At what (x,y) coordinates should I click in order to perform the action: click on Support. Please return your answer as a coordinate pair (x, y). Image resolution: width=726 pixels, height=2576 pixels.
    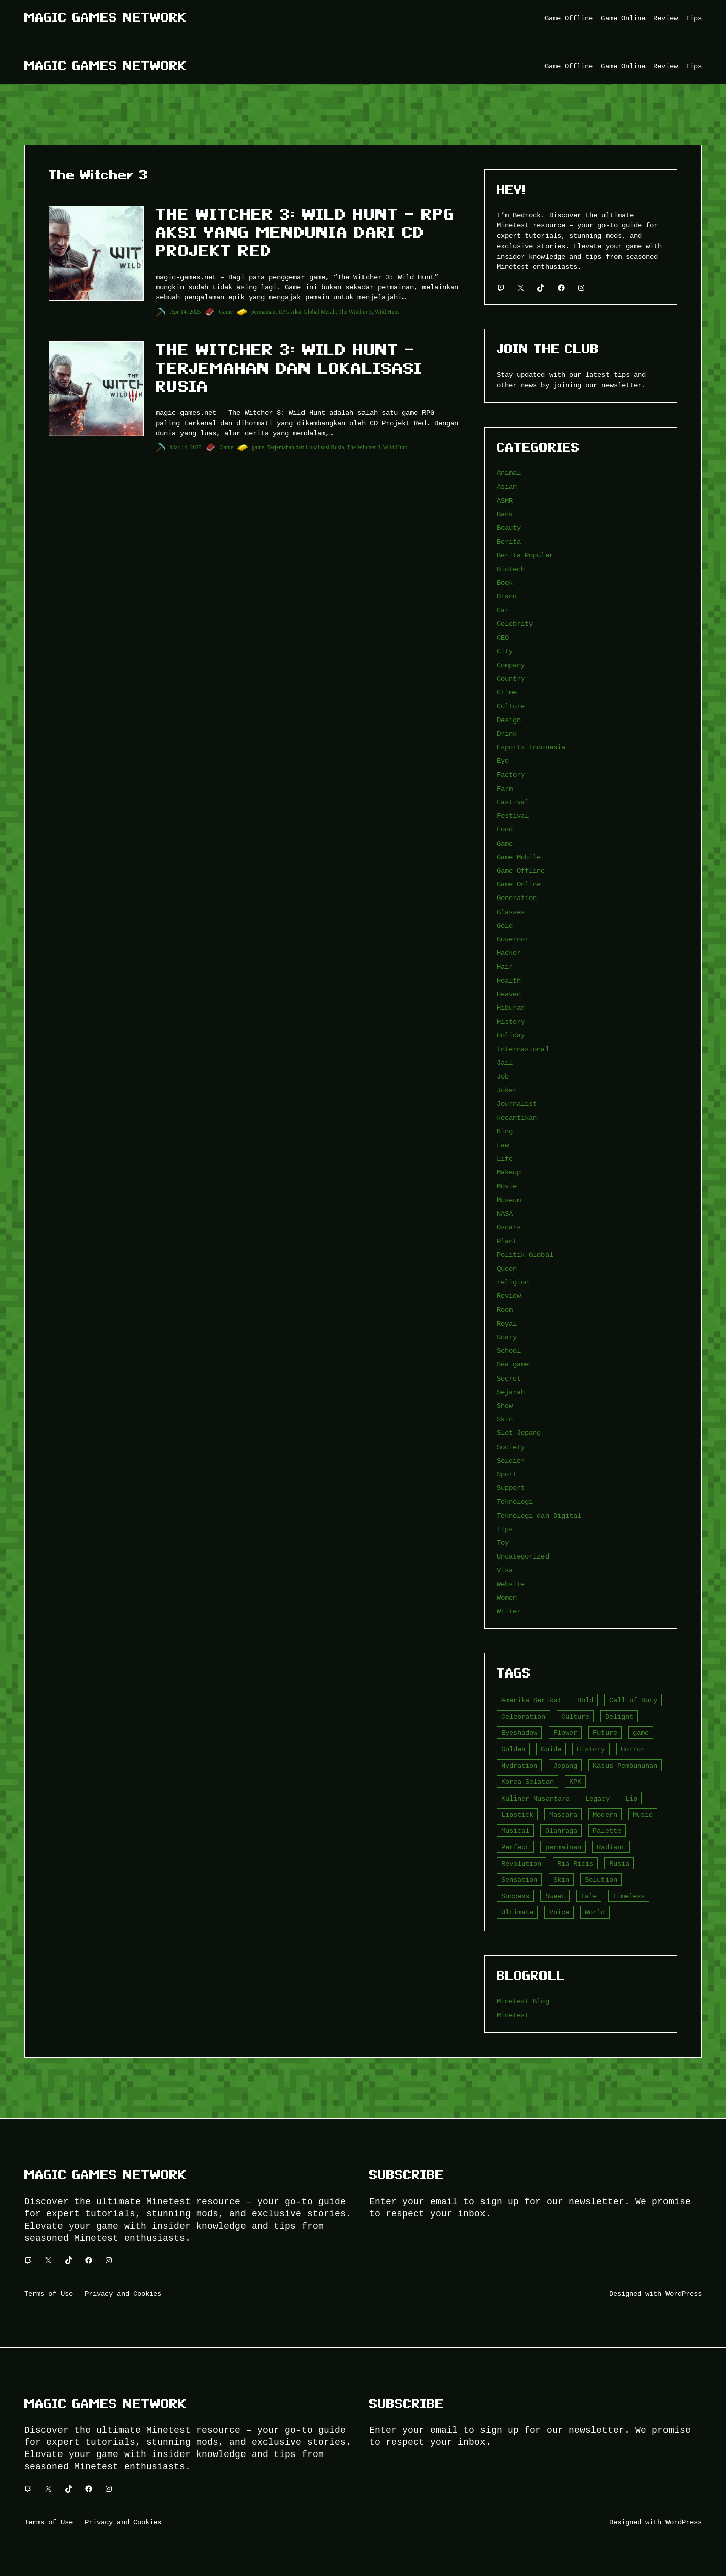
    Looking at the image, I should click on (511, 1487).